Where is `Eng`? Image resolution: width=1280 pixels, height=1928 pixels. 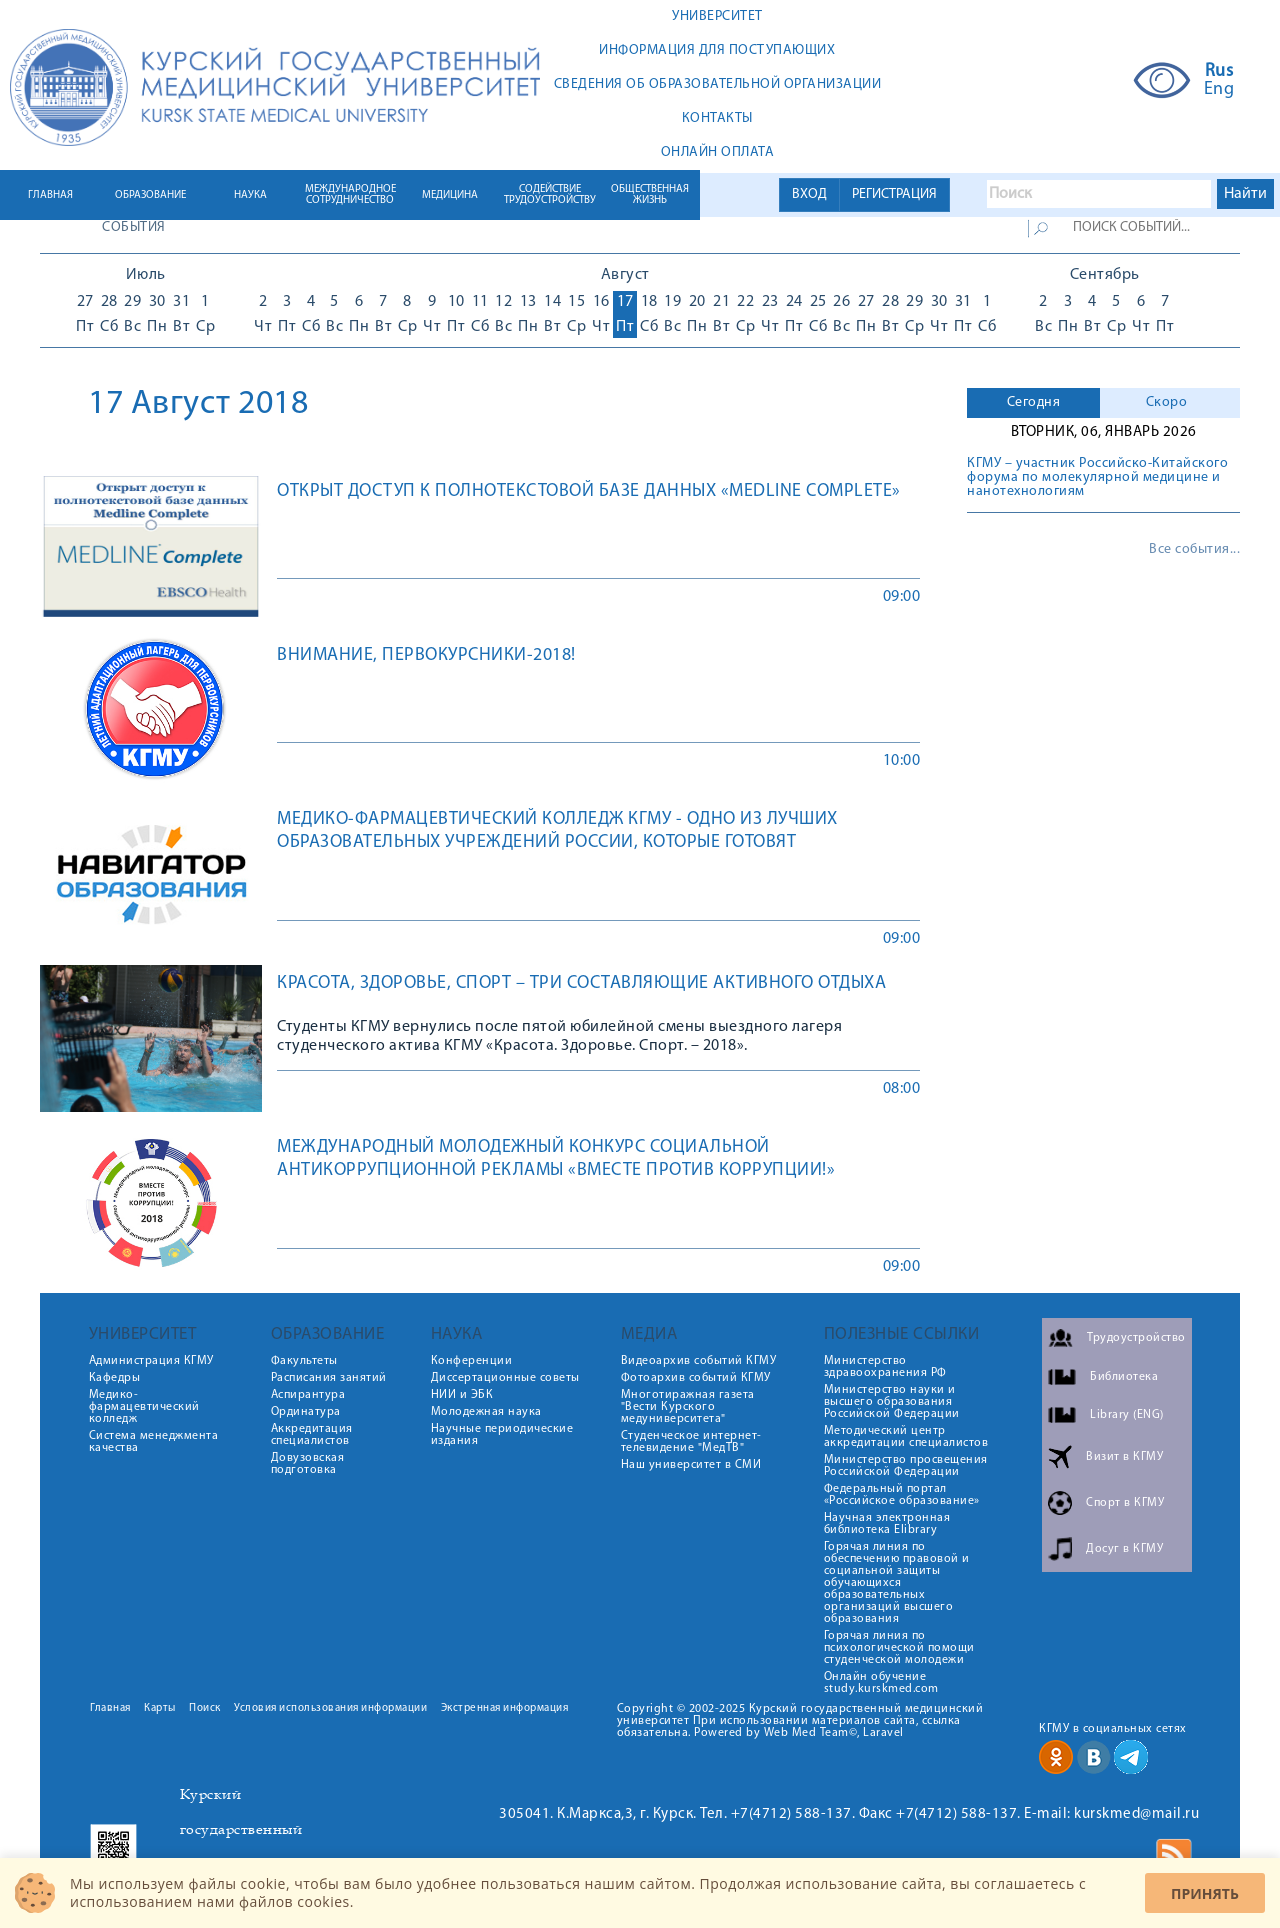 Eng is located at coordinates (1219, 90).